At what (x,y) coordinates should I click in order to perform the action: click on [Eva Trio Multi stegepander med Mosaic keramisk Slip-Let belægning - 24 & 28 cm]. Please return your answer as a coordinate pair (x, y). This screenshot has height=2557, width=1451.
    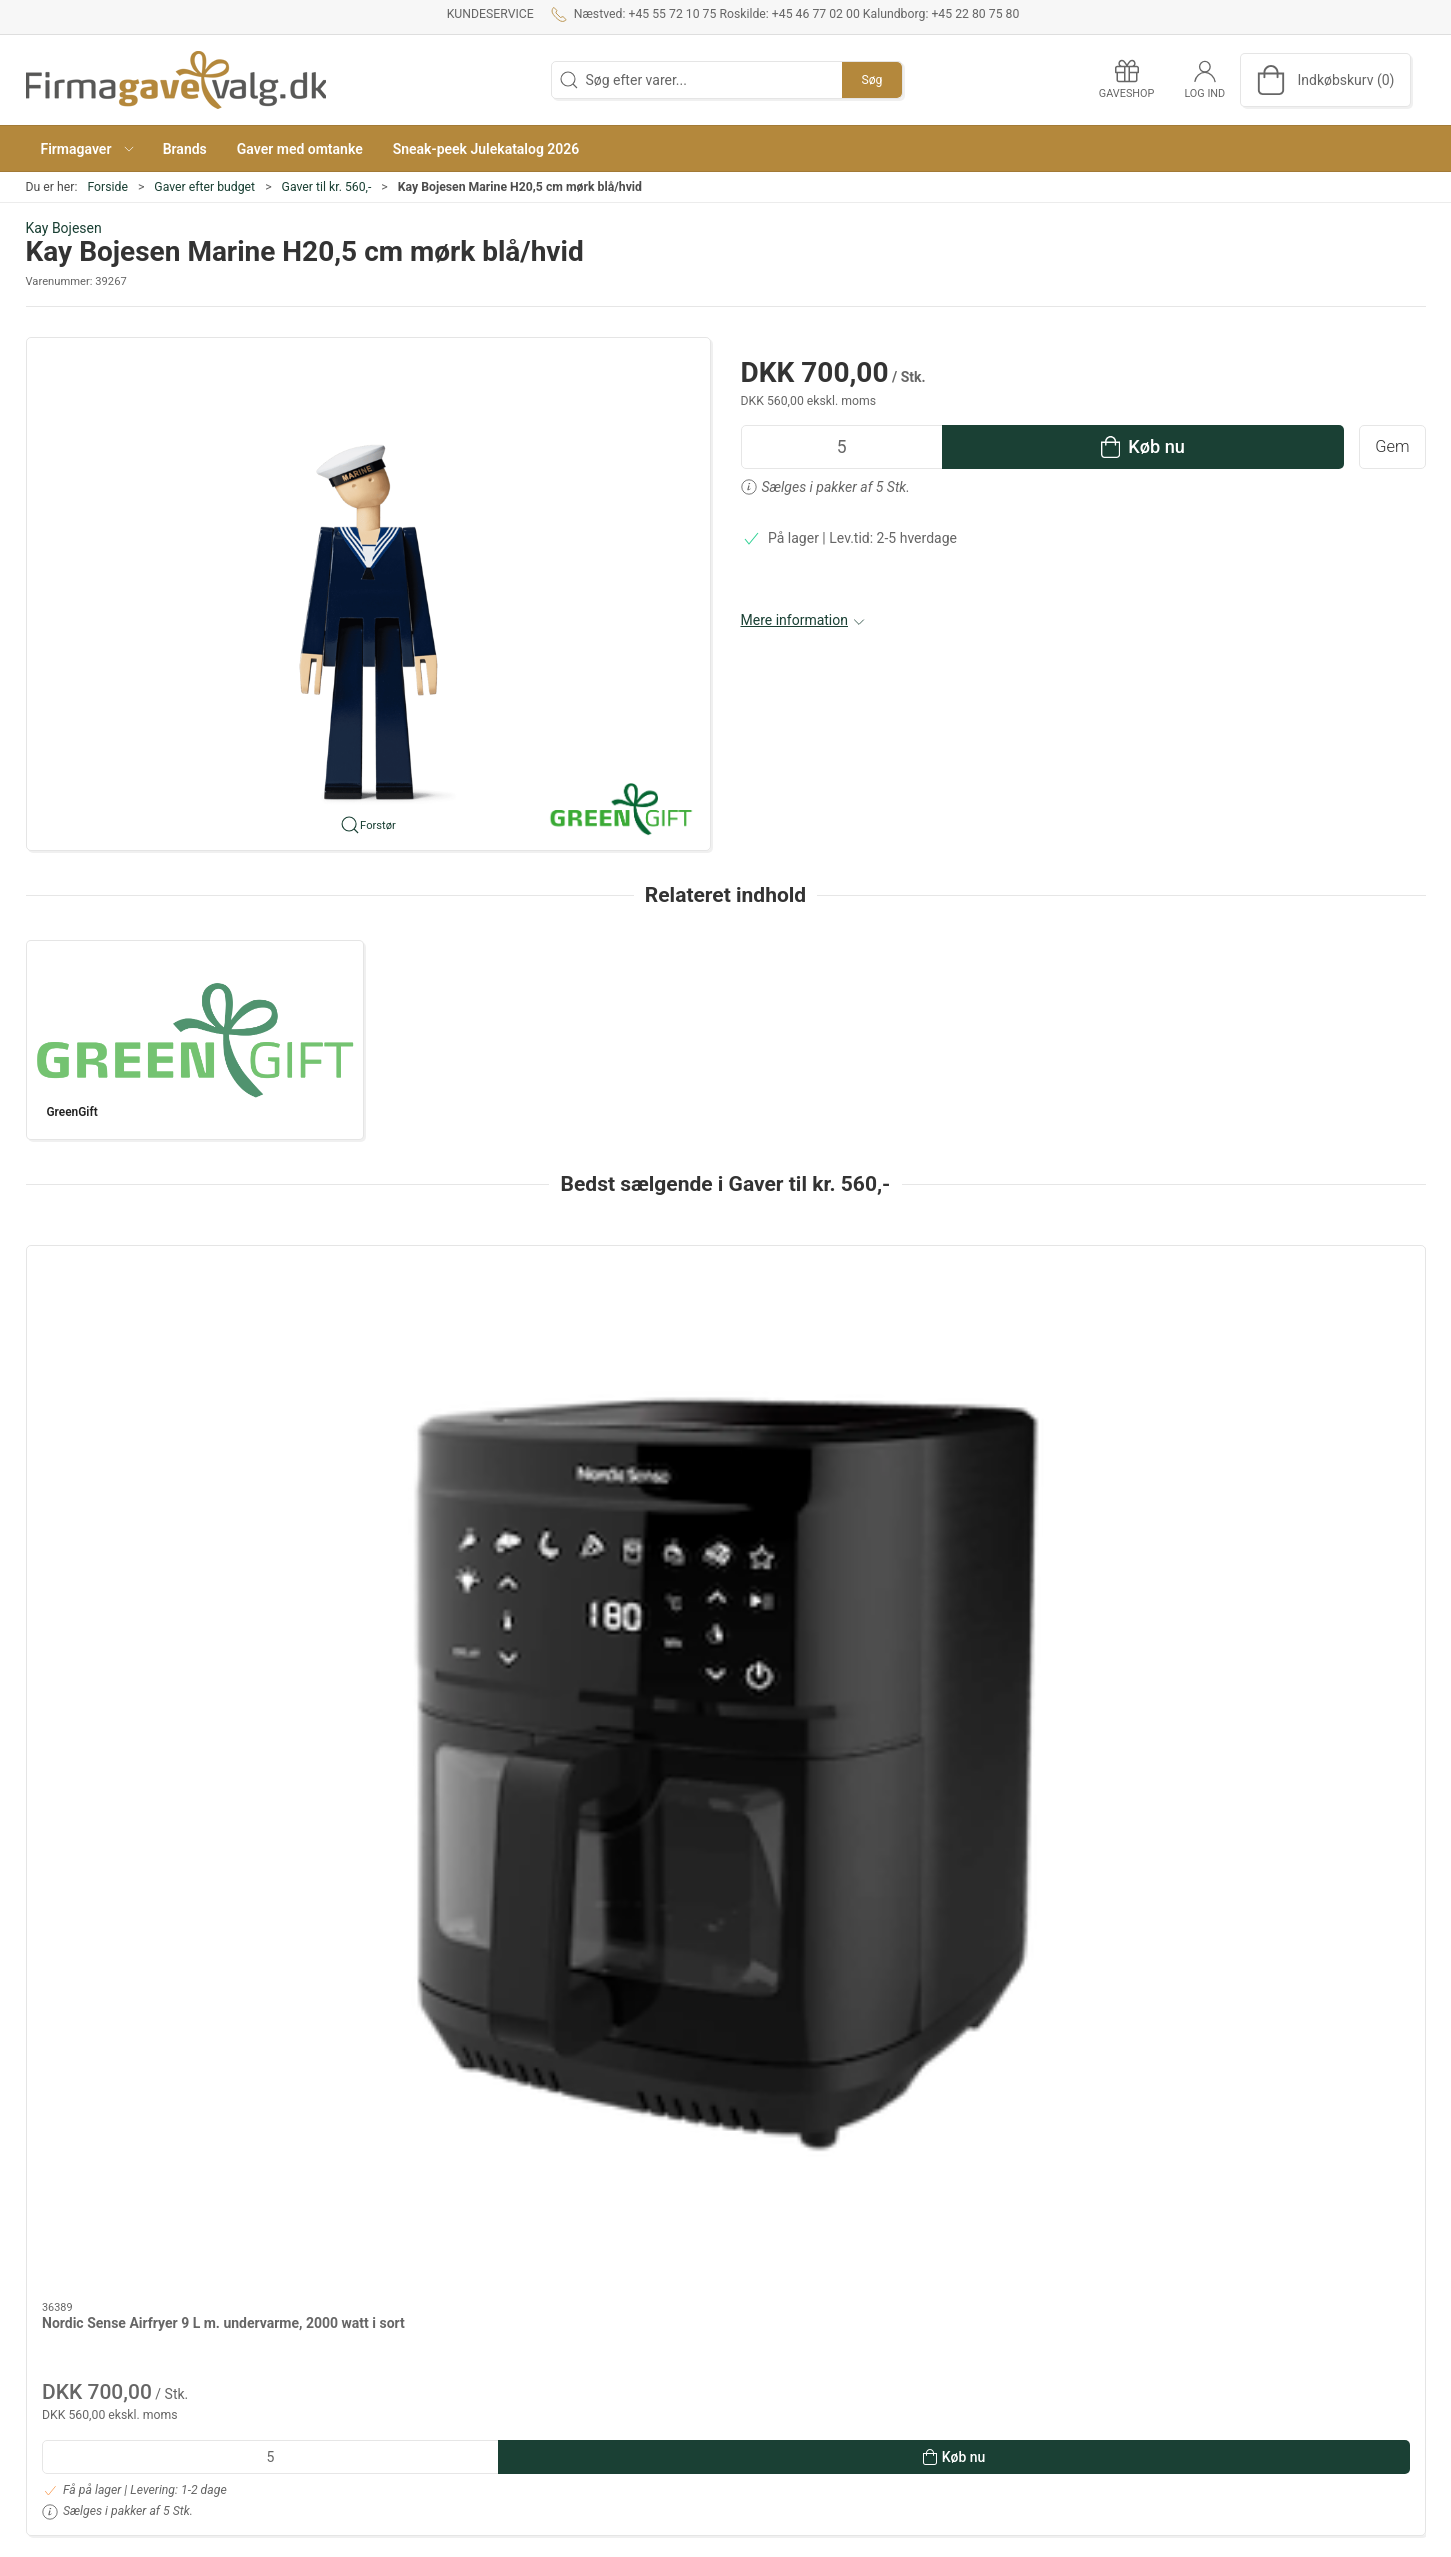
    Looking at the image, I should click on (442, 1349).